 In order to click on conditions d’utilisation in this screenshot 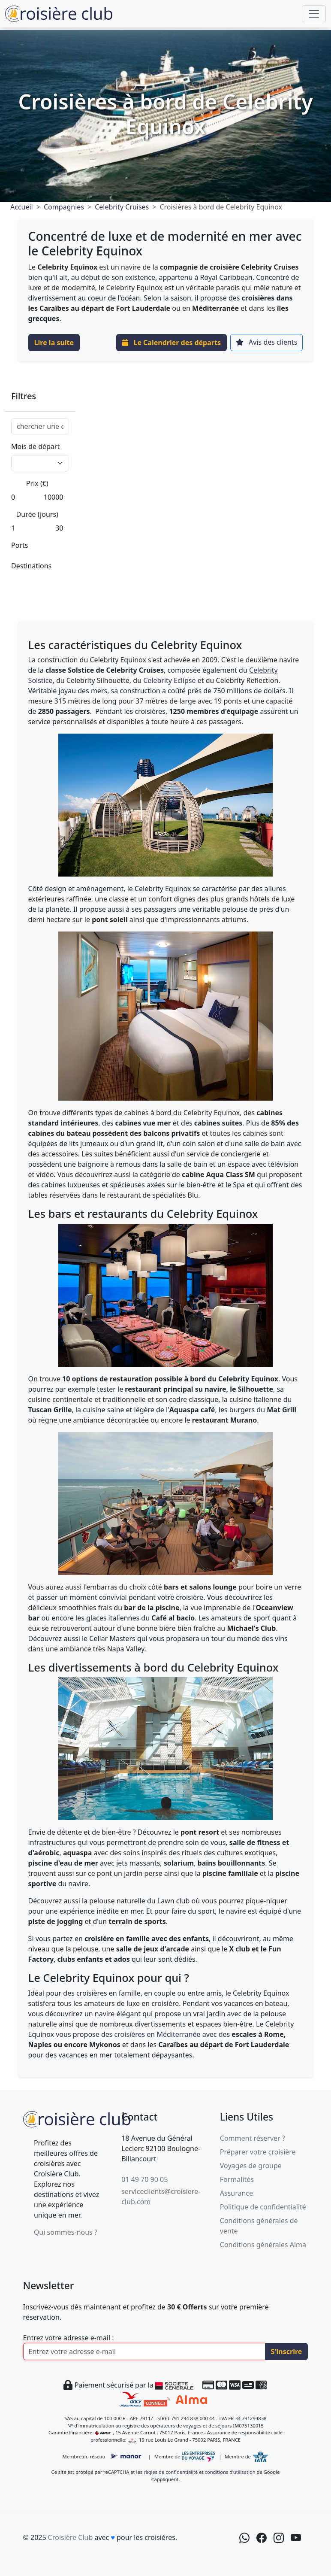, I will do `click(230, 2472)`.